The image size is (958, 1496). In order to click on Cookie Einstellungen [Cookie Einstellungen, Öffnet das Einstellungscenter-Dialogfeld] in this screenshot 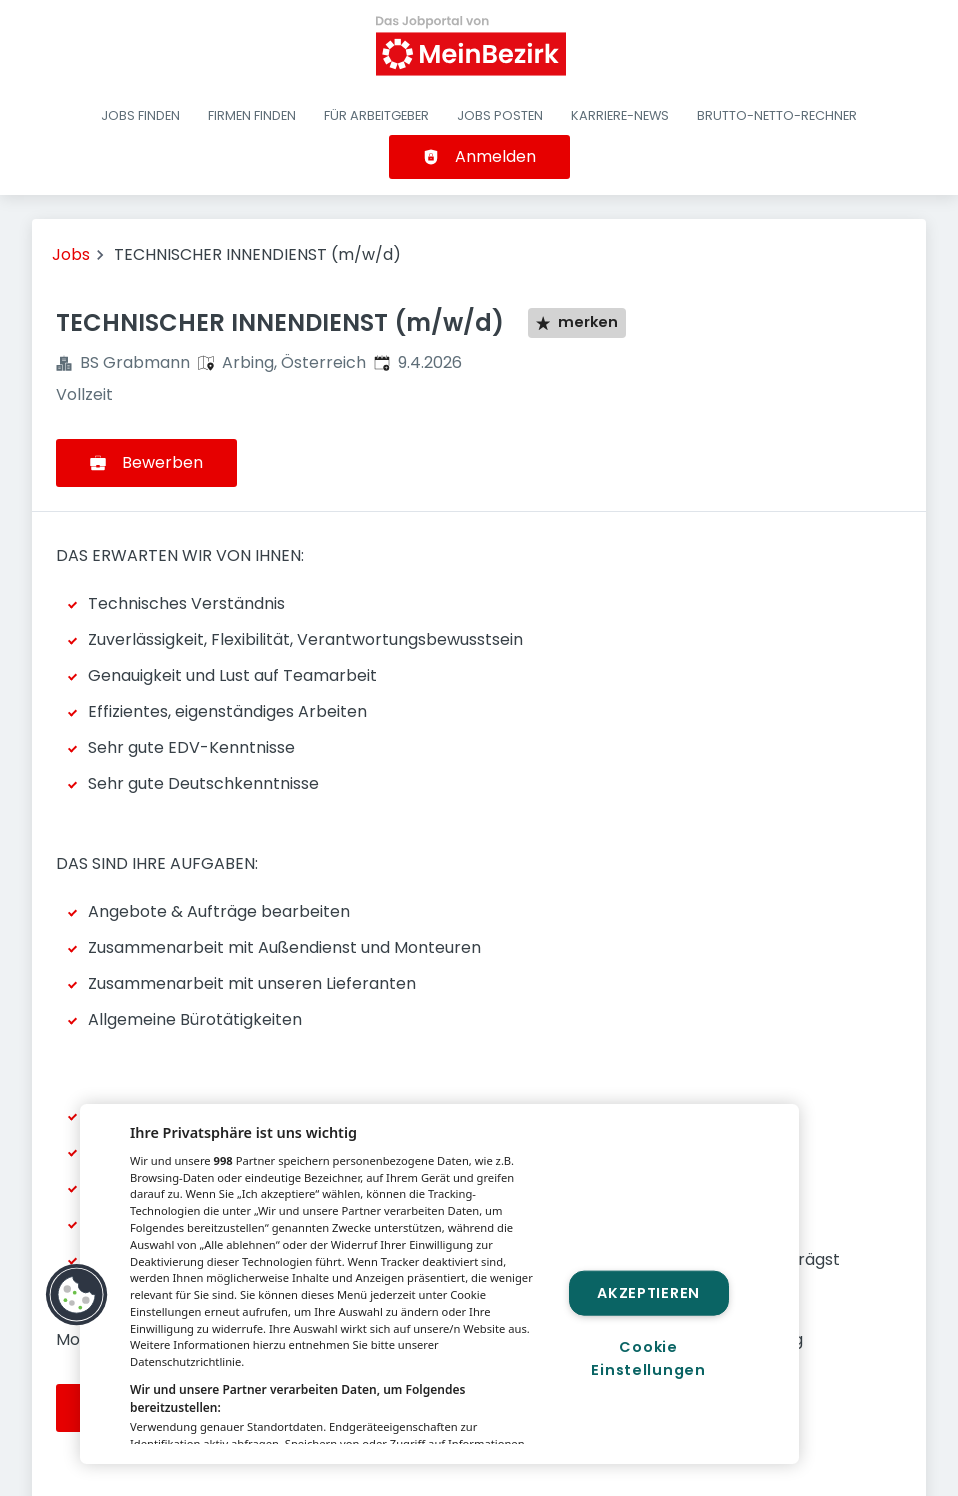, I will do `click(648, 1357)`.